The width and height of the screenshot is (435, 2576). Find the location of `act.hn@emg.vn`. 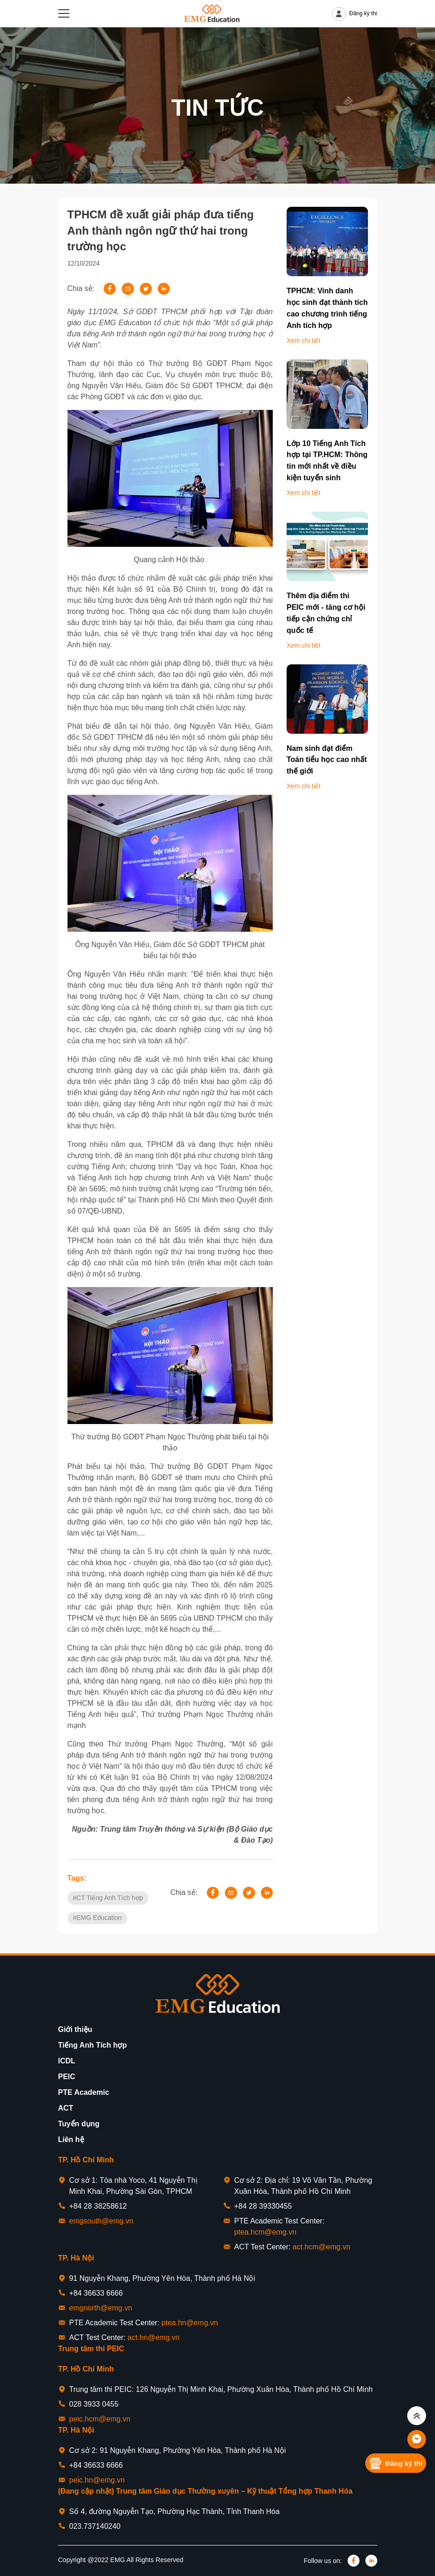

act.hn@emg.vn is located at coordinates (153, 2337).